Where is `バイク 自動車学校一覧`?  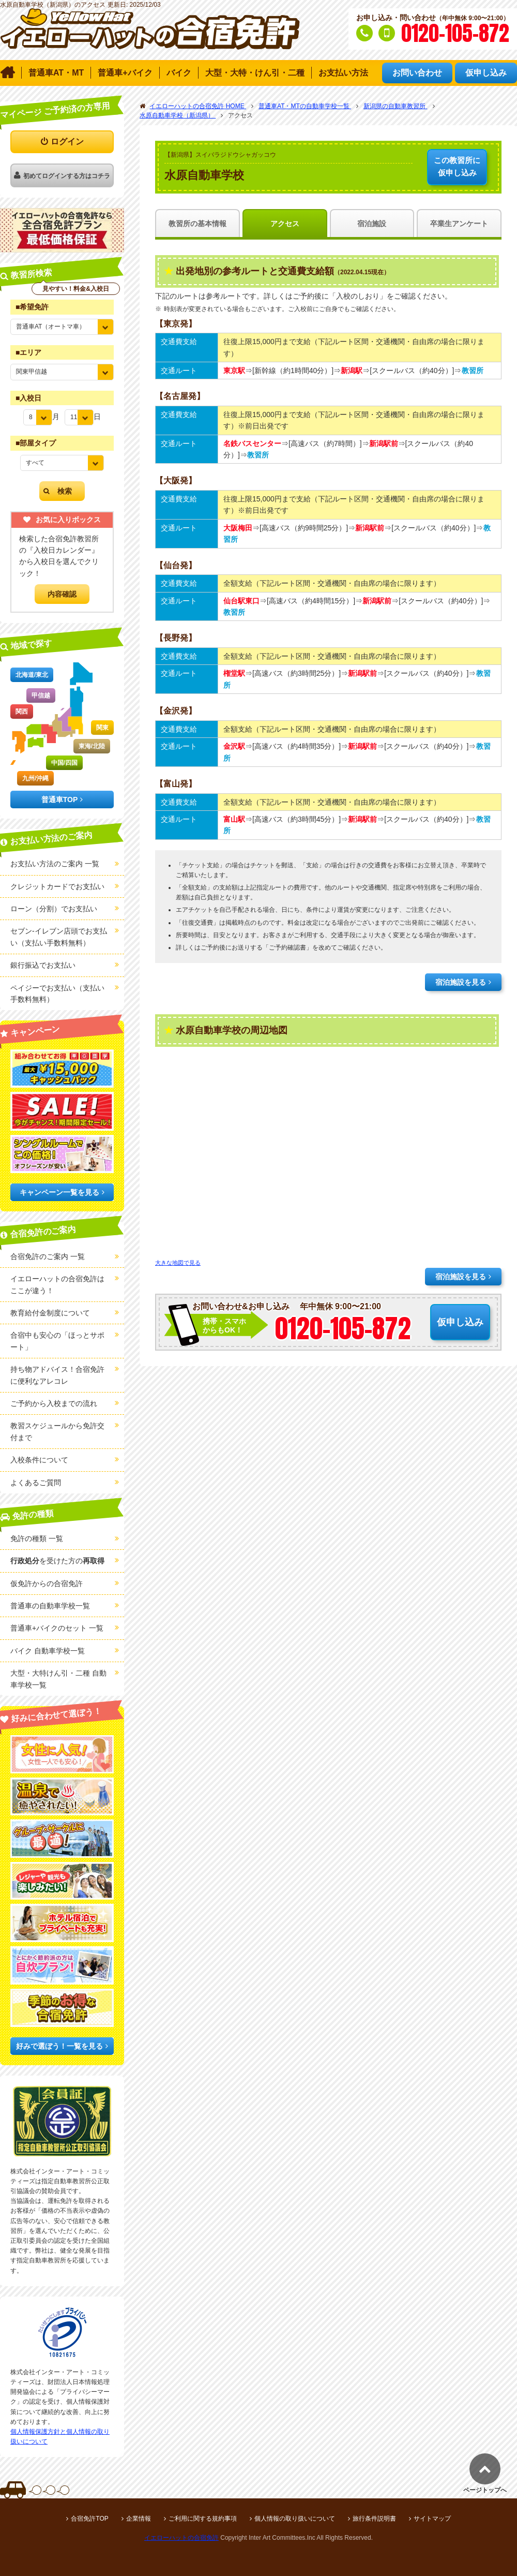
バイク 自動車学校一覧 is located at coordinates (47, 1651).